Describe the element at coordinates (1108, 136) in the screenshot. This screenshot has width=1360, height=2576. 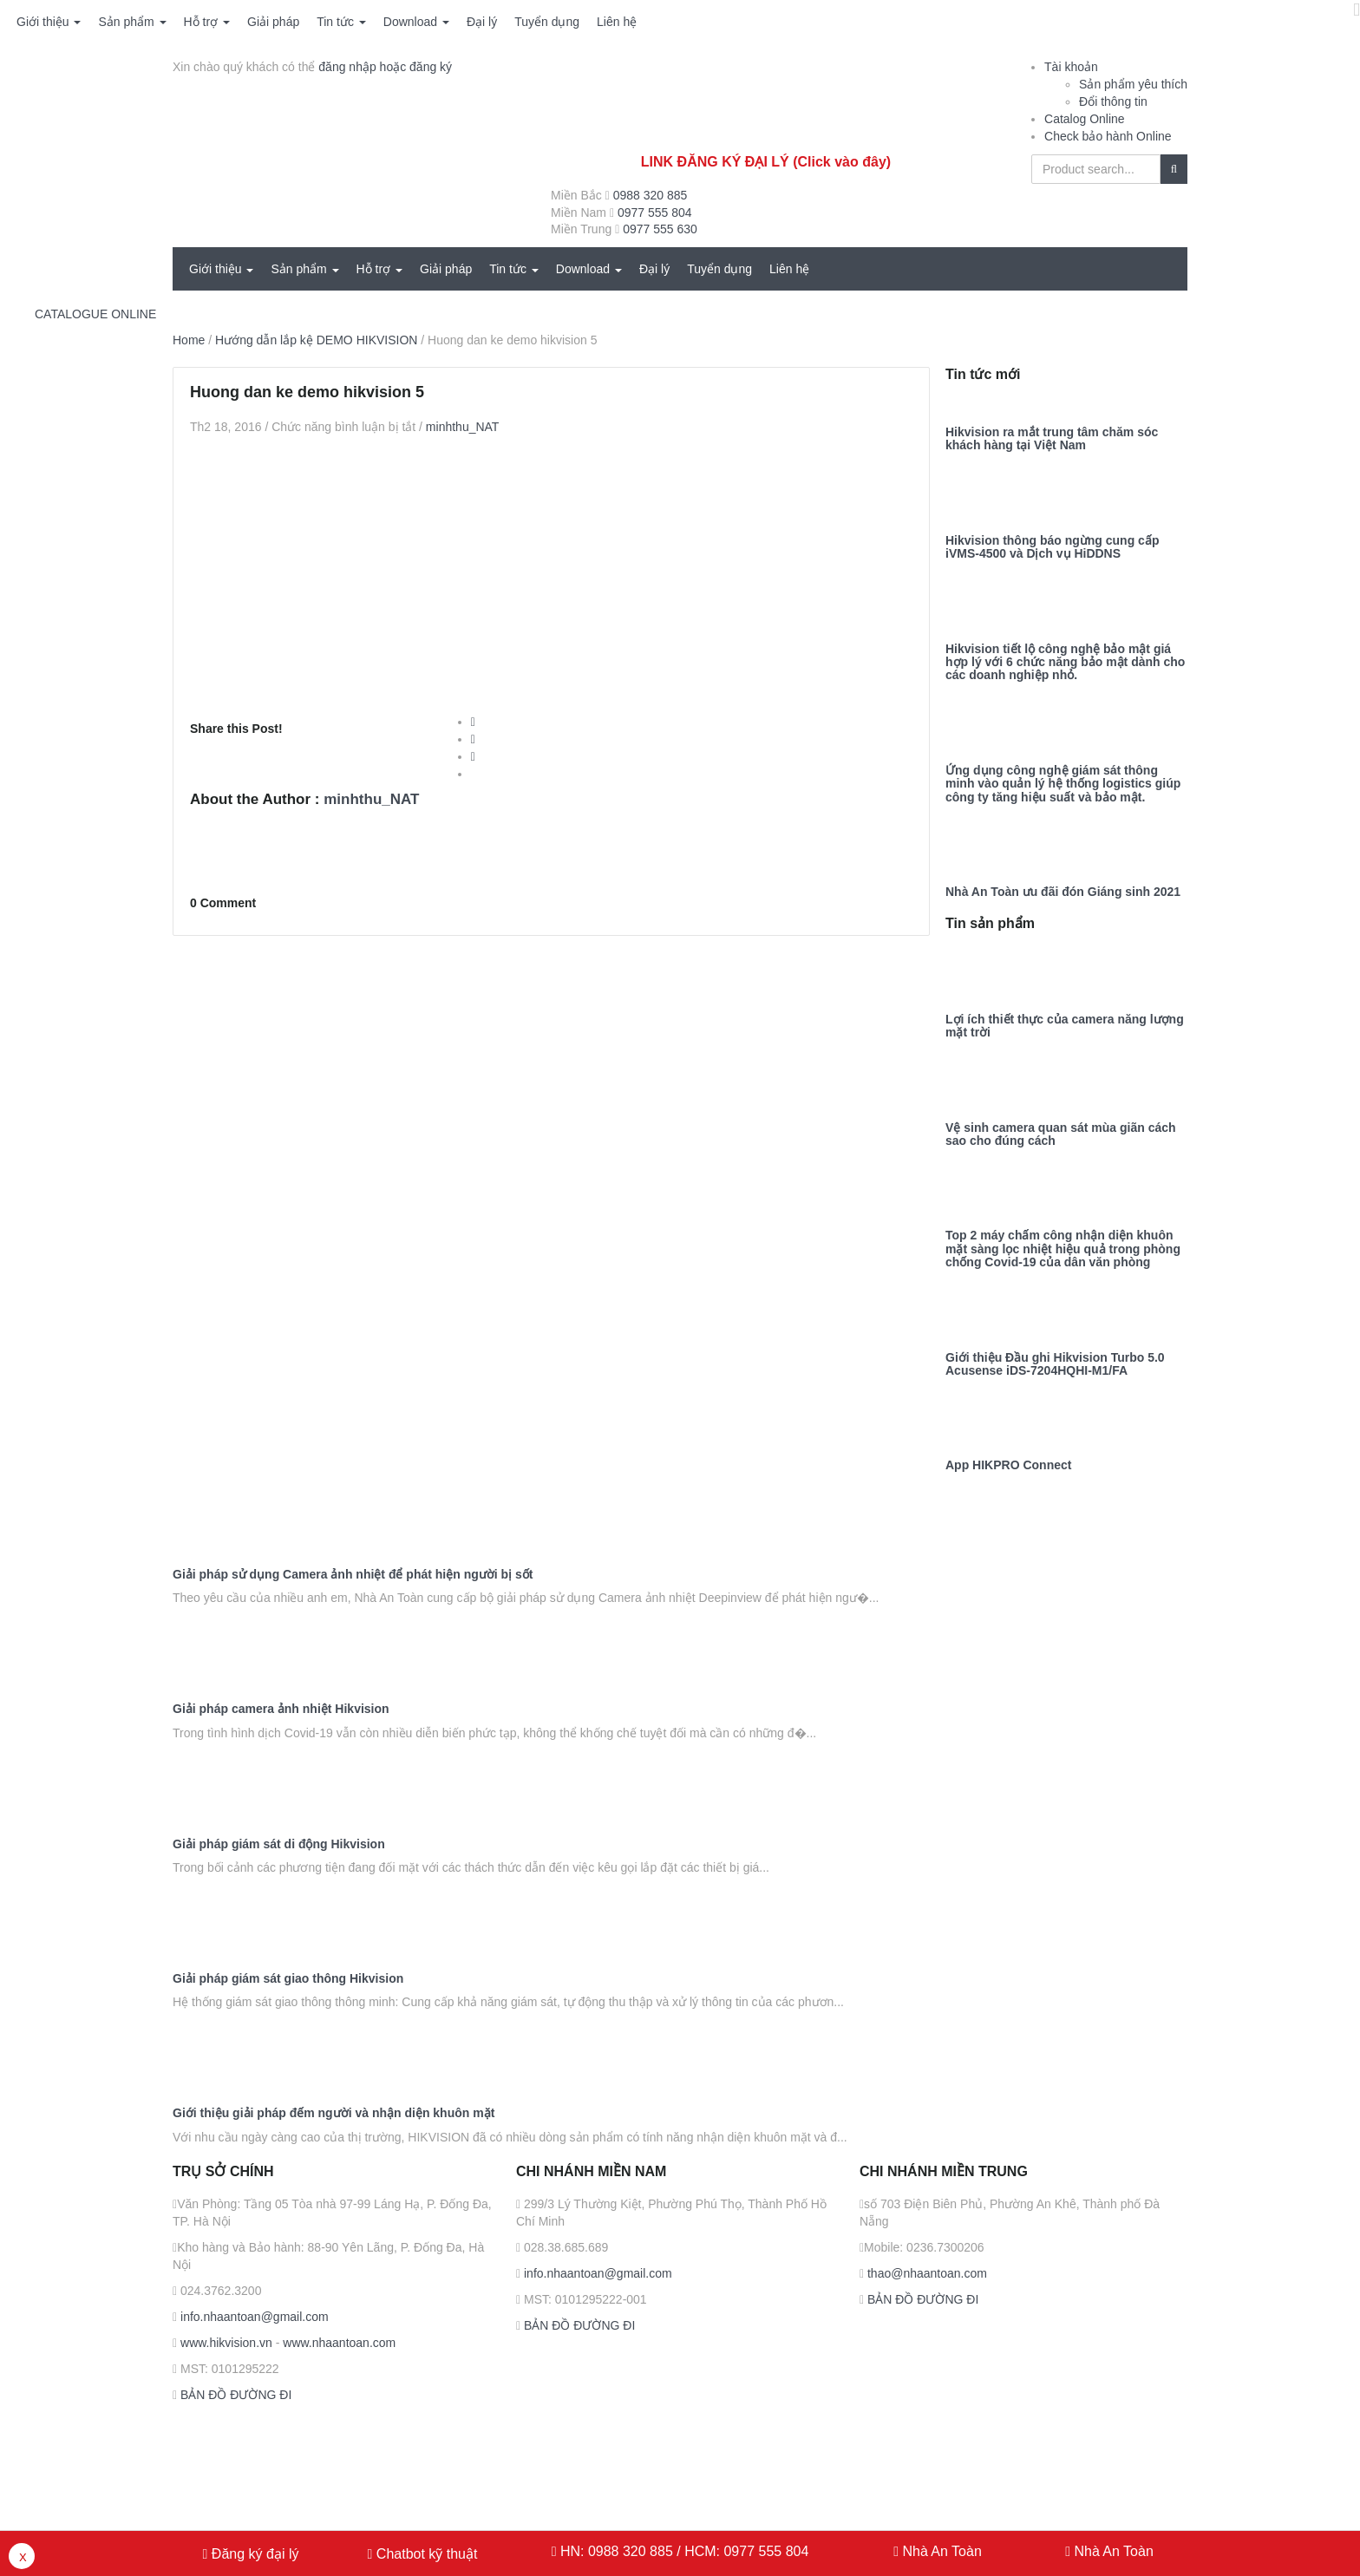
I see `Check bảo hành Online` at that location.